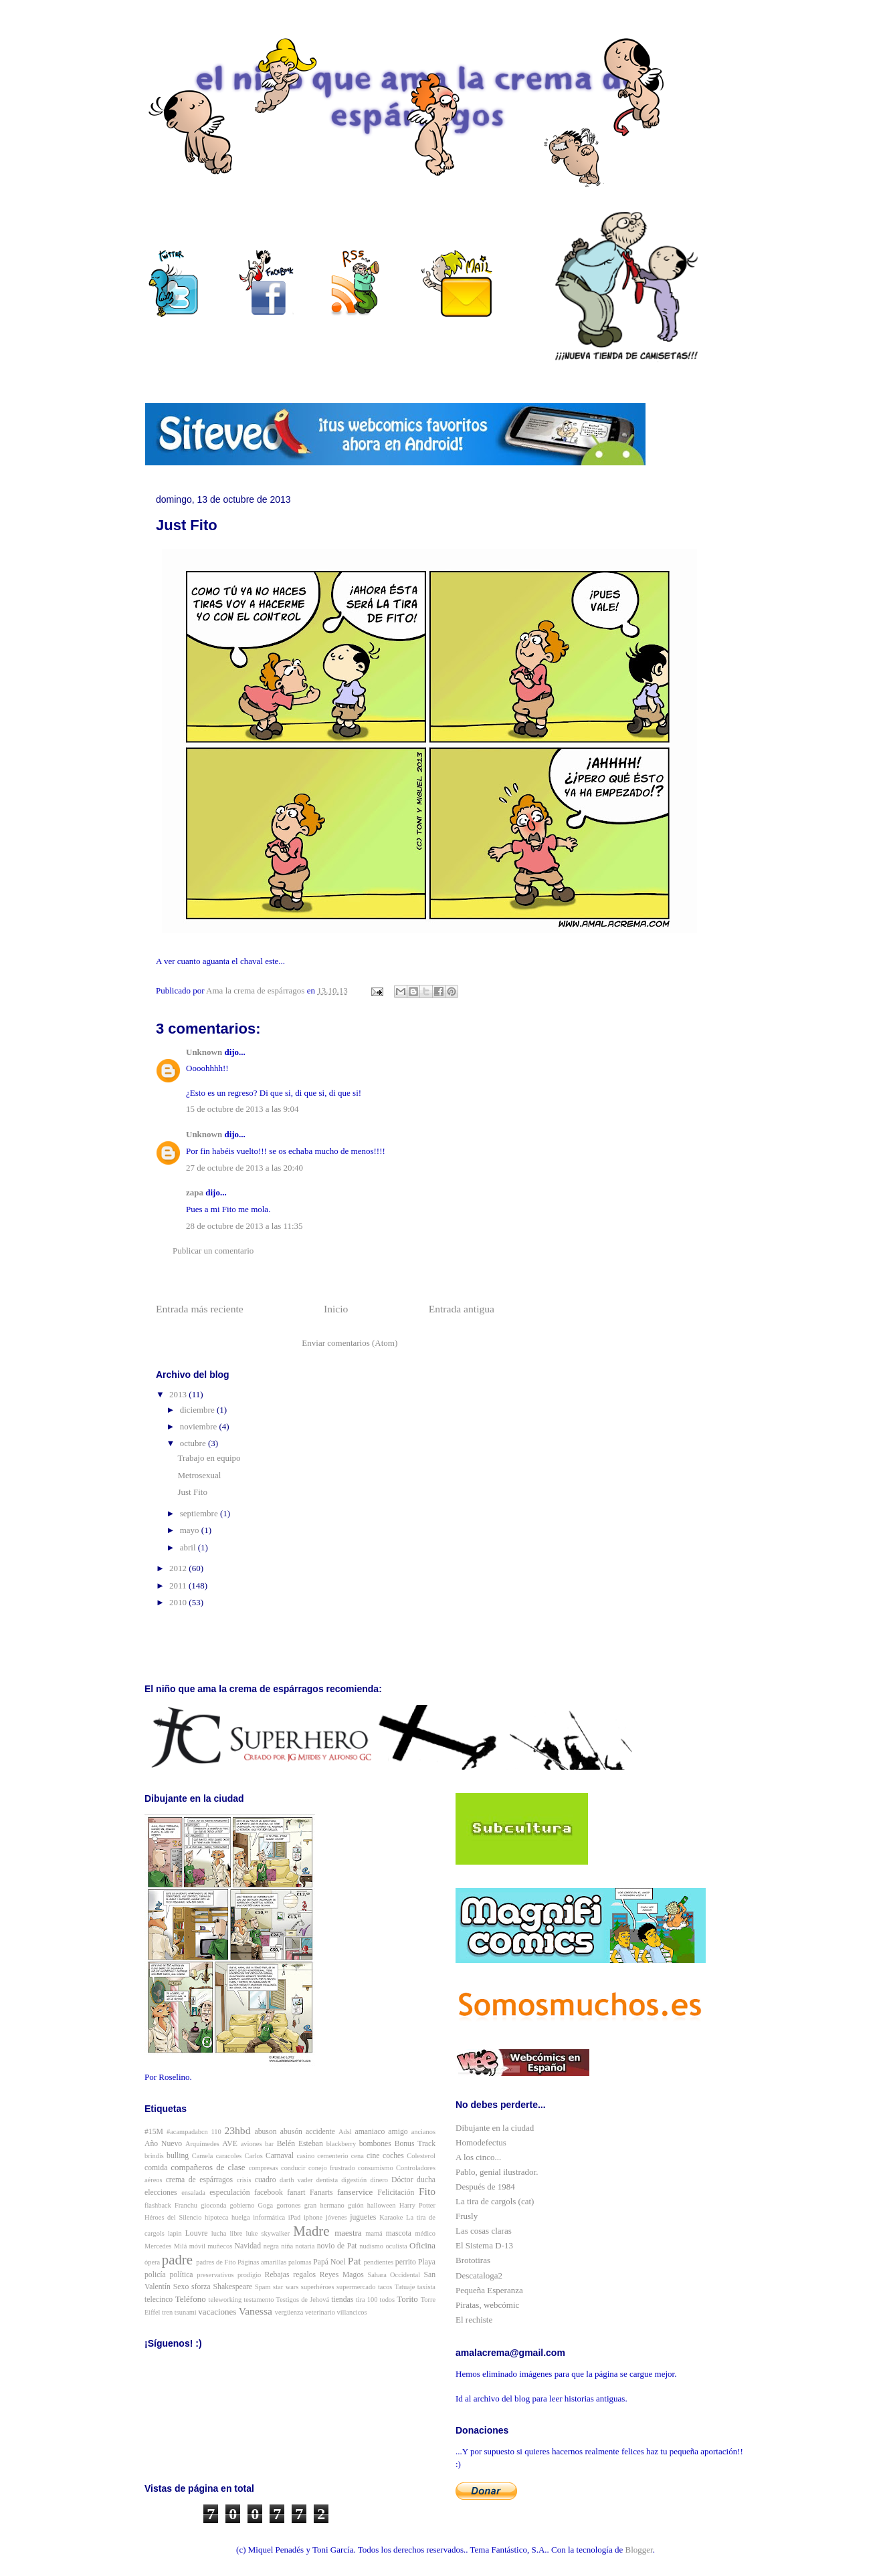  What do you see at coordinates (381, 2205) in the screenshot?
I see `halloween` at bounding box center [381, 2205].